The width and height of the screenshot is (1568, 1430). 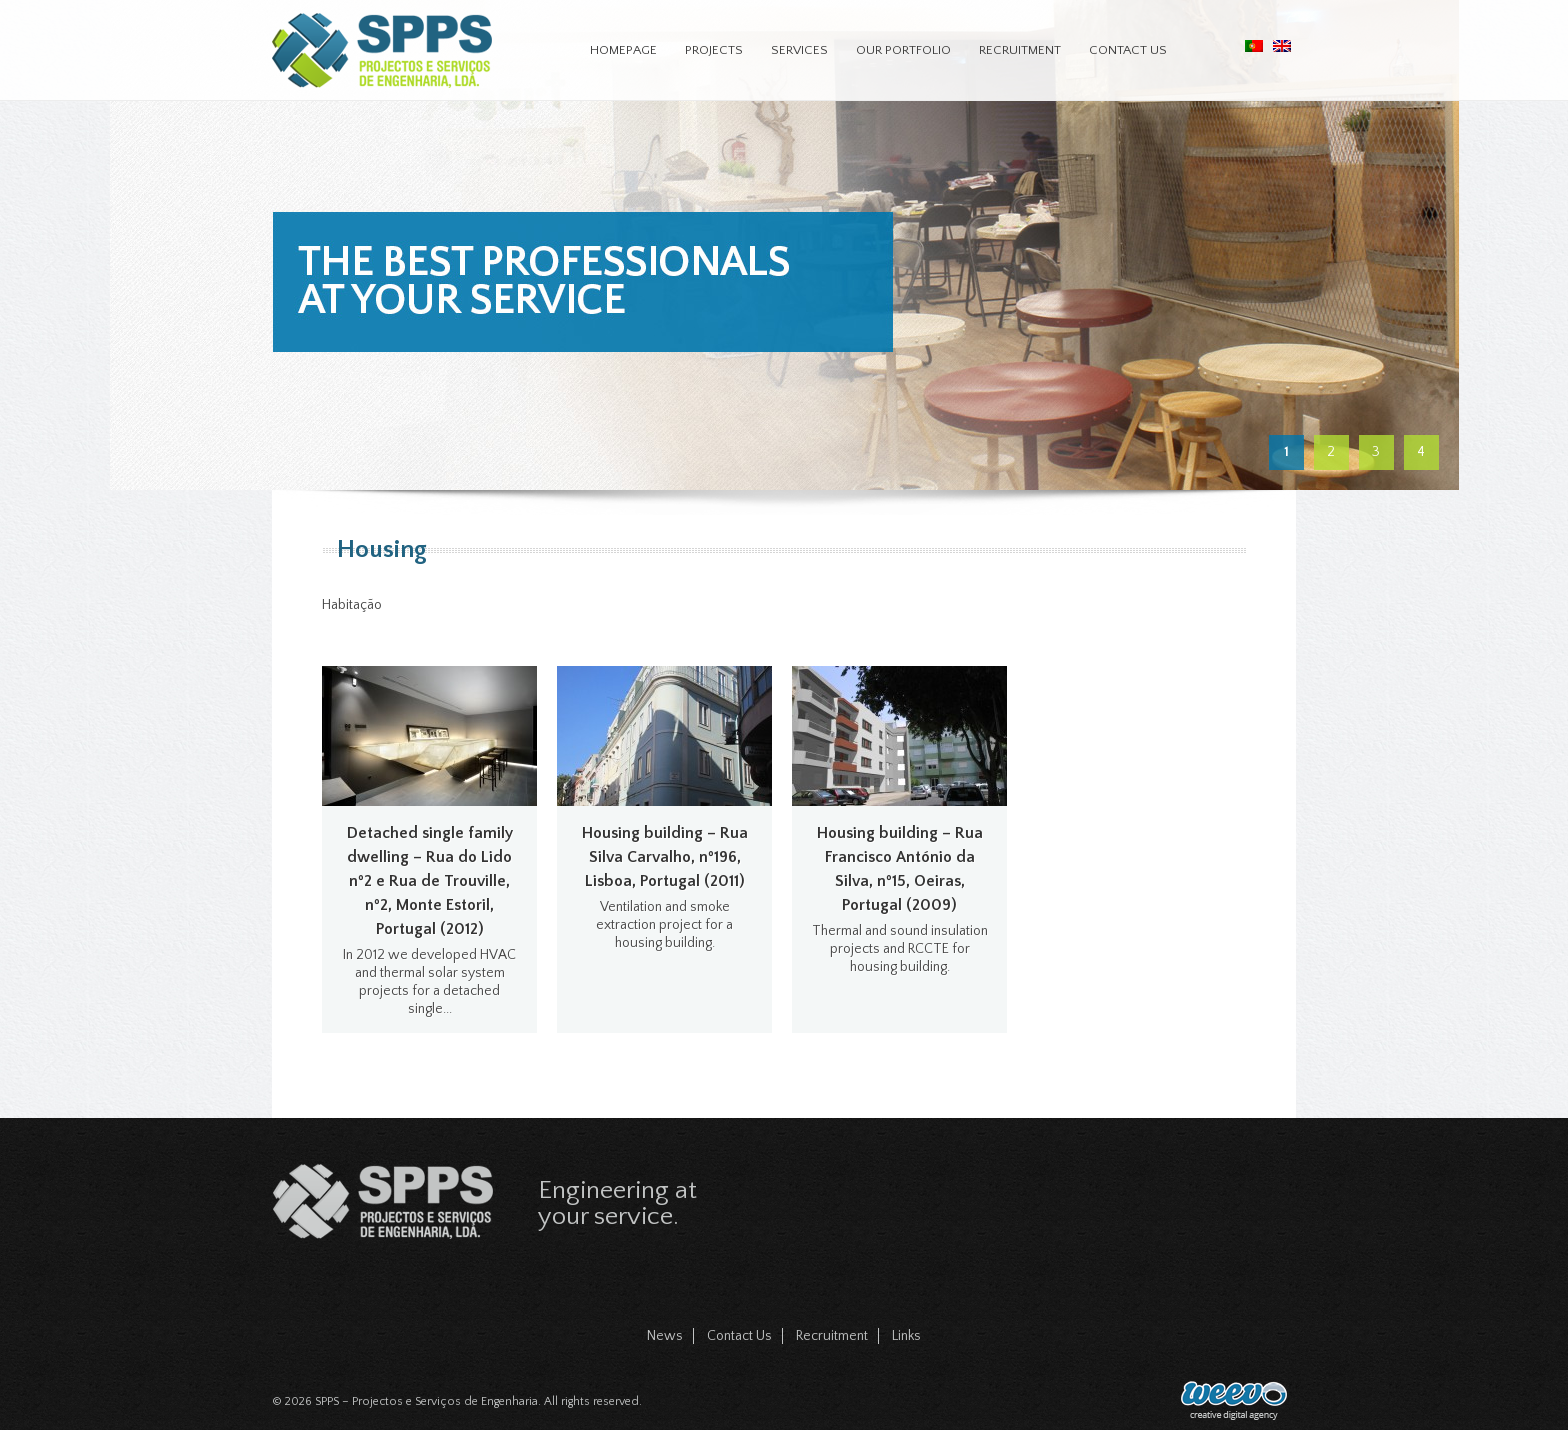 What do you see at coordinates (623, 50) in the screenshot?
I see `Homepage` at bounding box center [623, 50].